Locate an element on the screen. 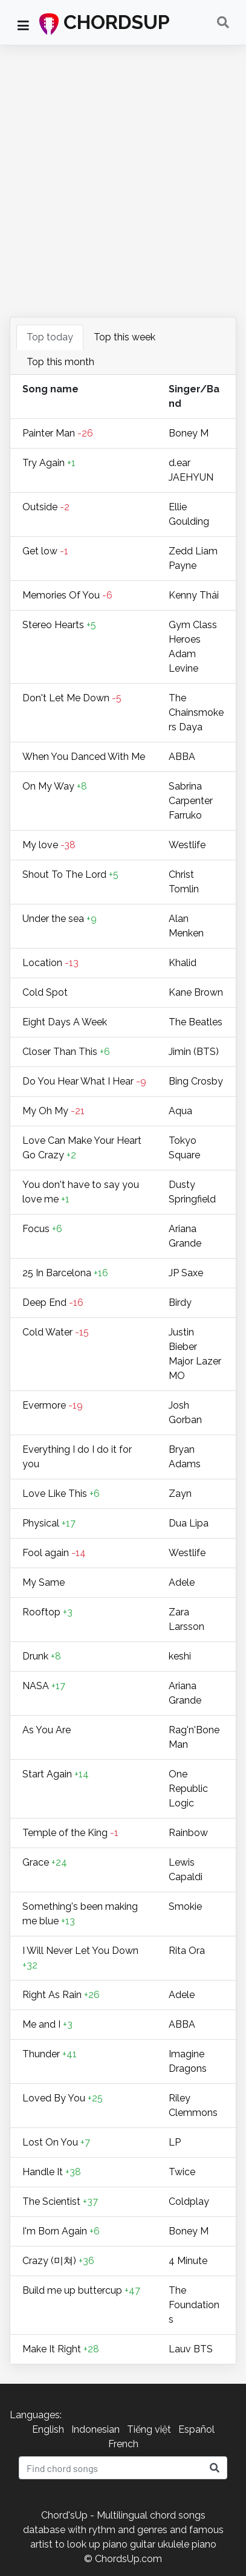 The image size is (246, 2576). Bing Crosby is located at coordinates (196, 1081).